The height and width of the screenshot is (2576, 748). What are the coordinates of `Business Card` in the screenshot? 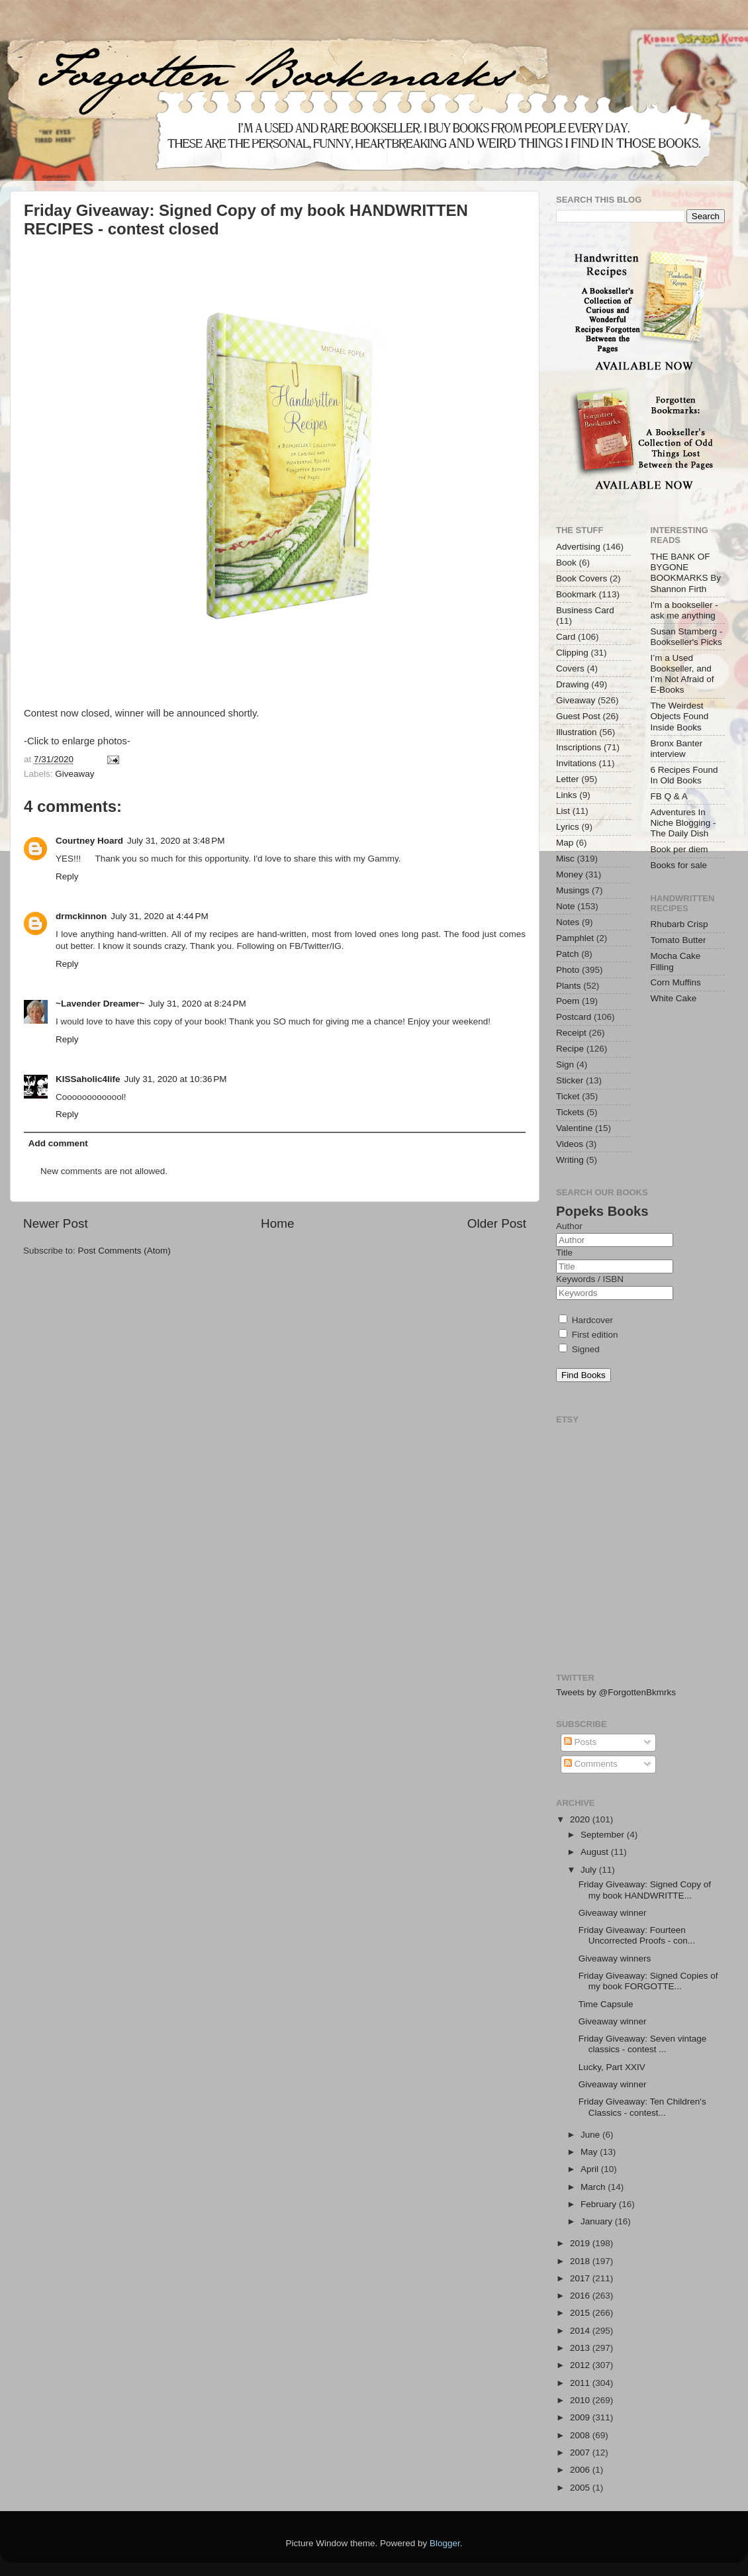 It's located at (585, 610).